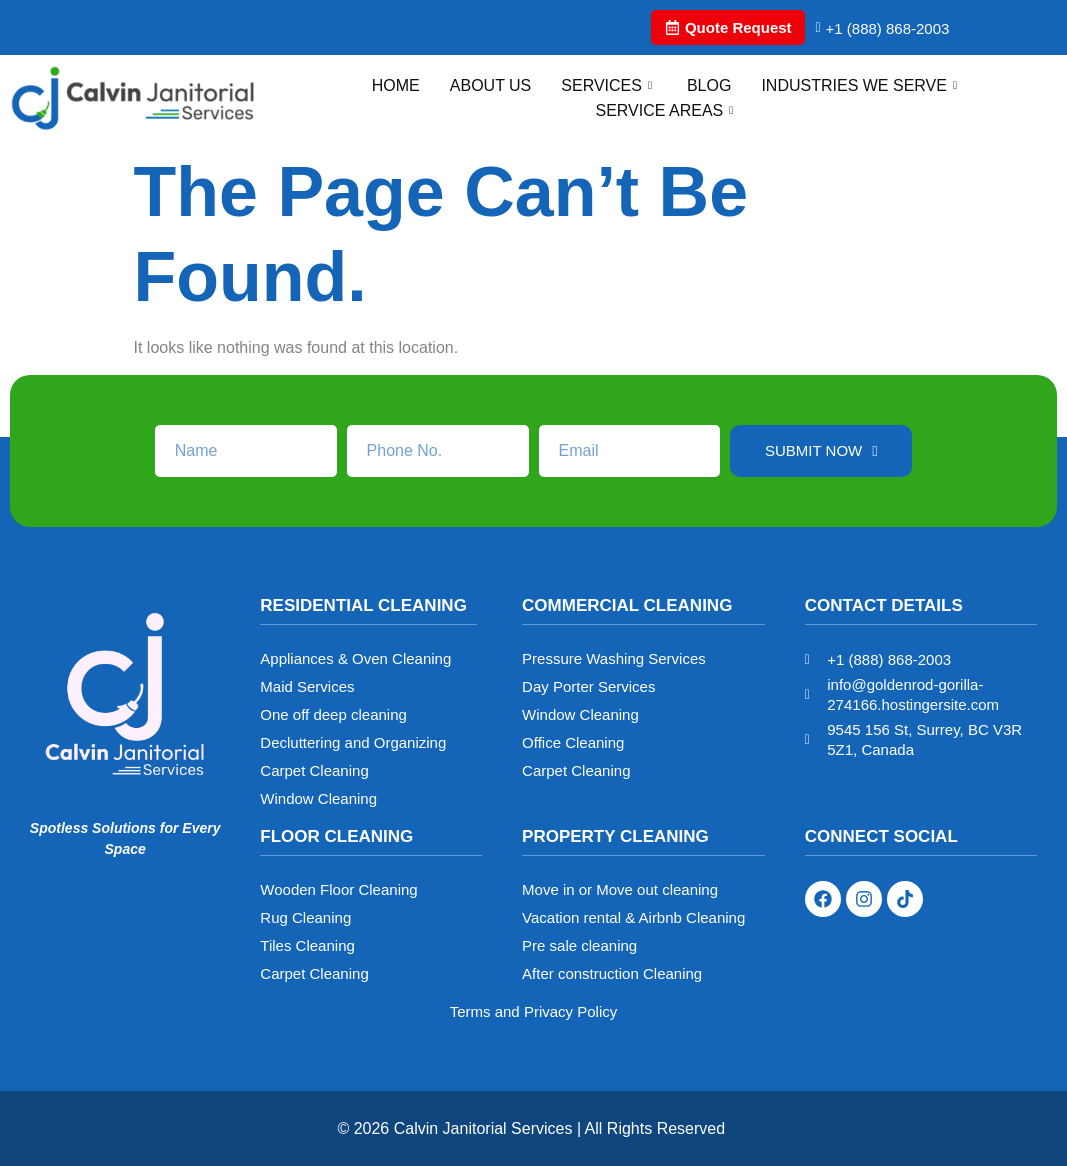 The image size is (1067, 1166). I want to click on Property Cleaning, so click(615, 836).